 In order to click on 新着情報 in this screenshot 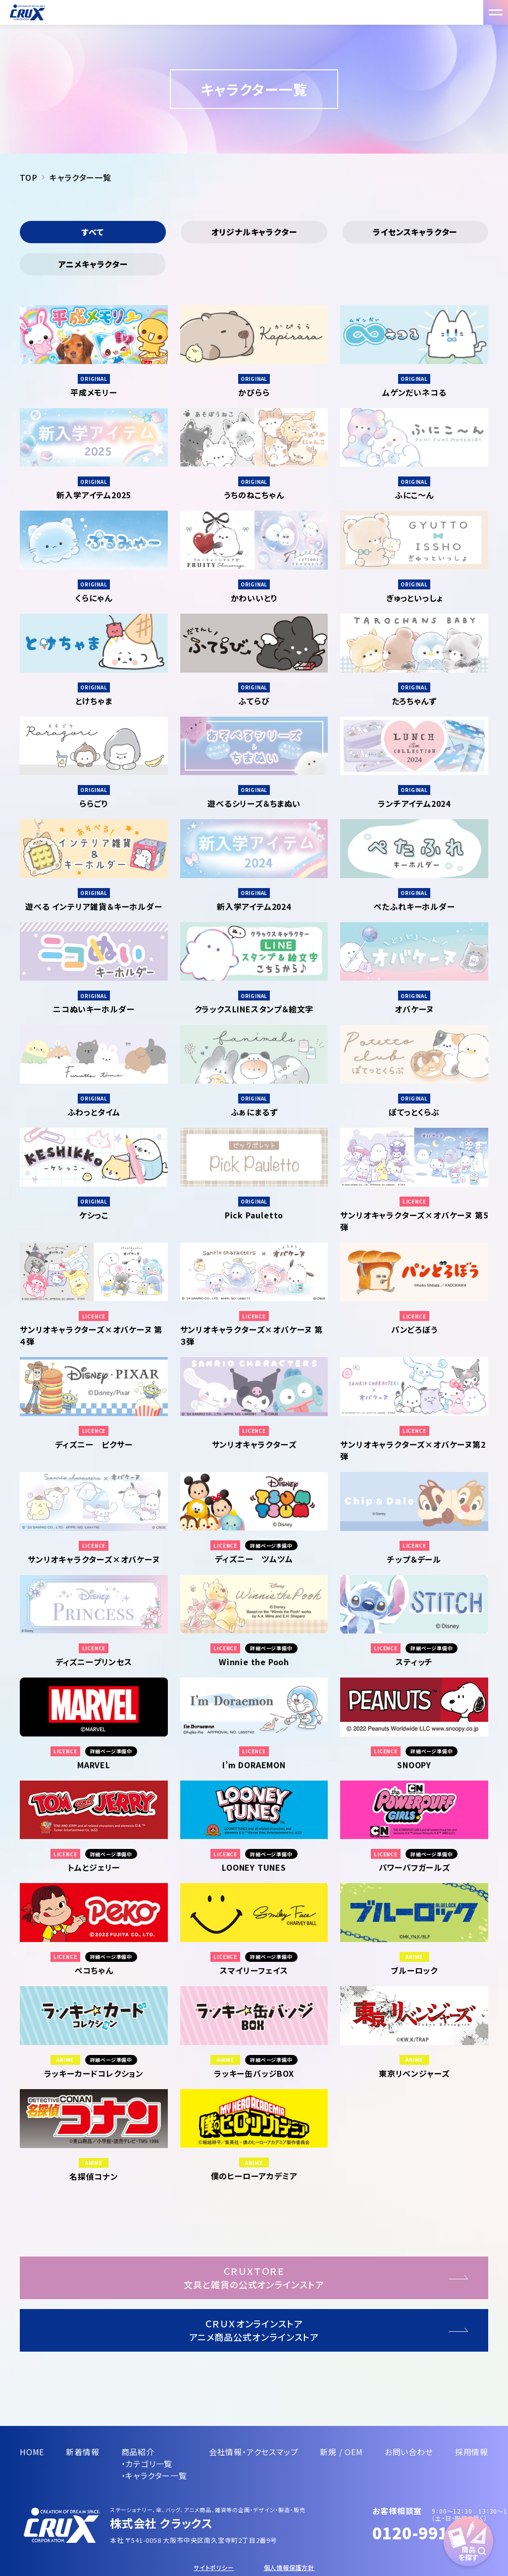, I will do `click(82, 2452)`.